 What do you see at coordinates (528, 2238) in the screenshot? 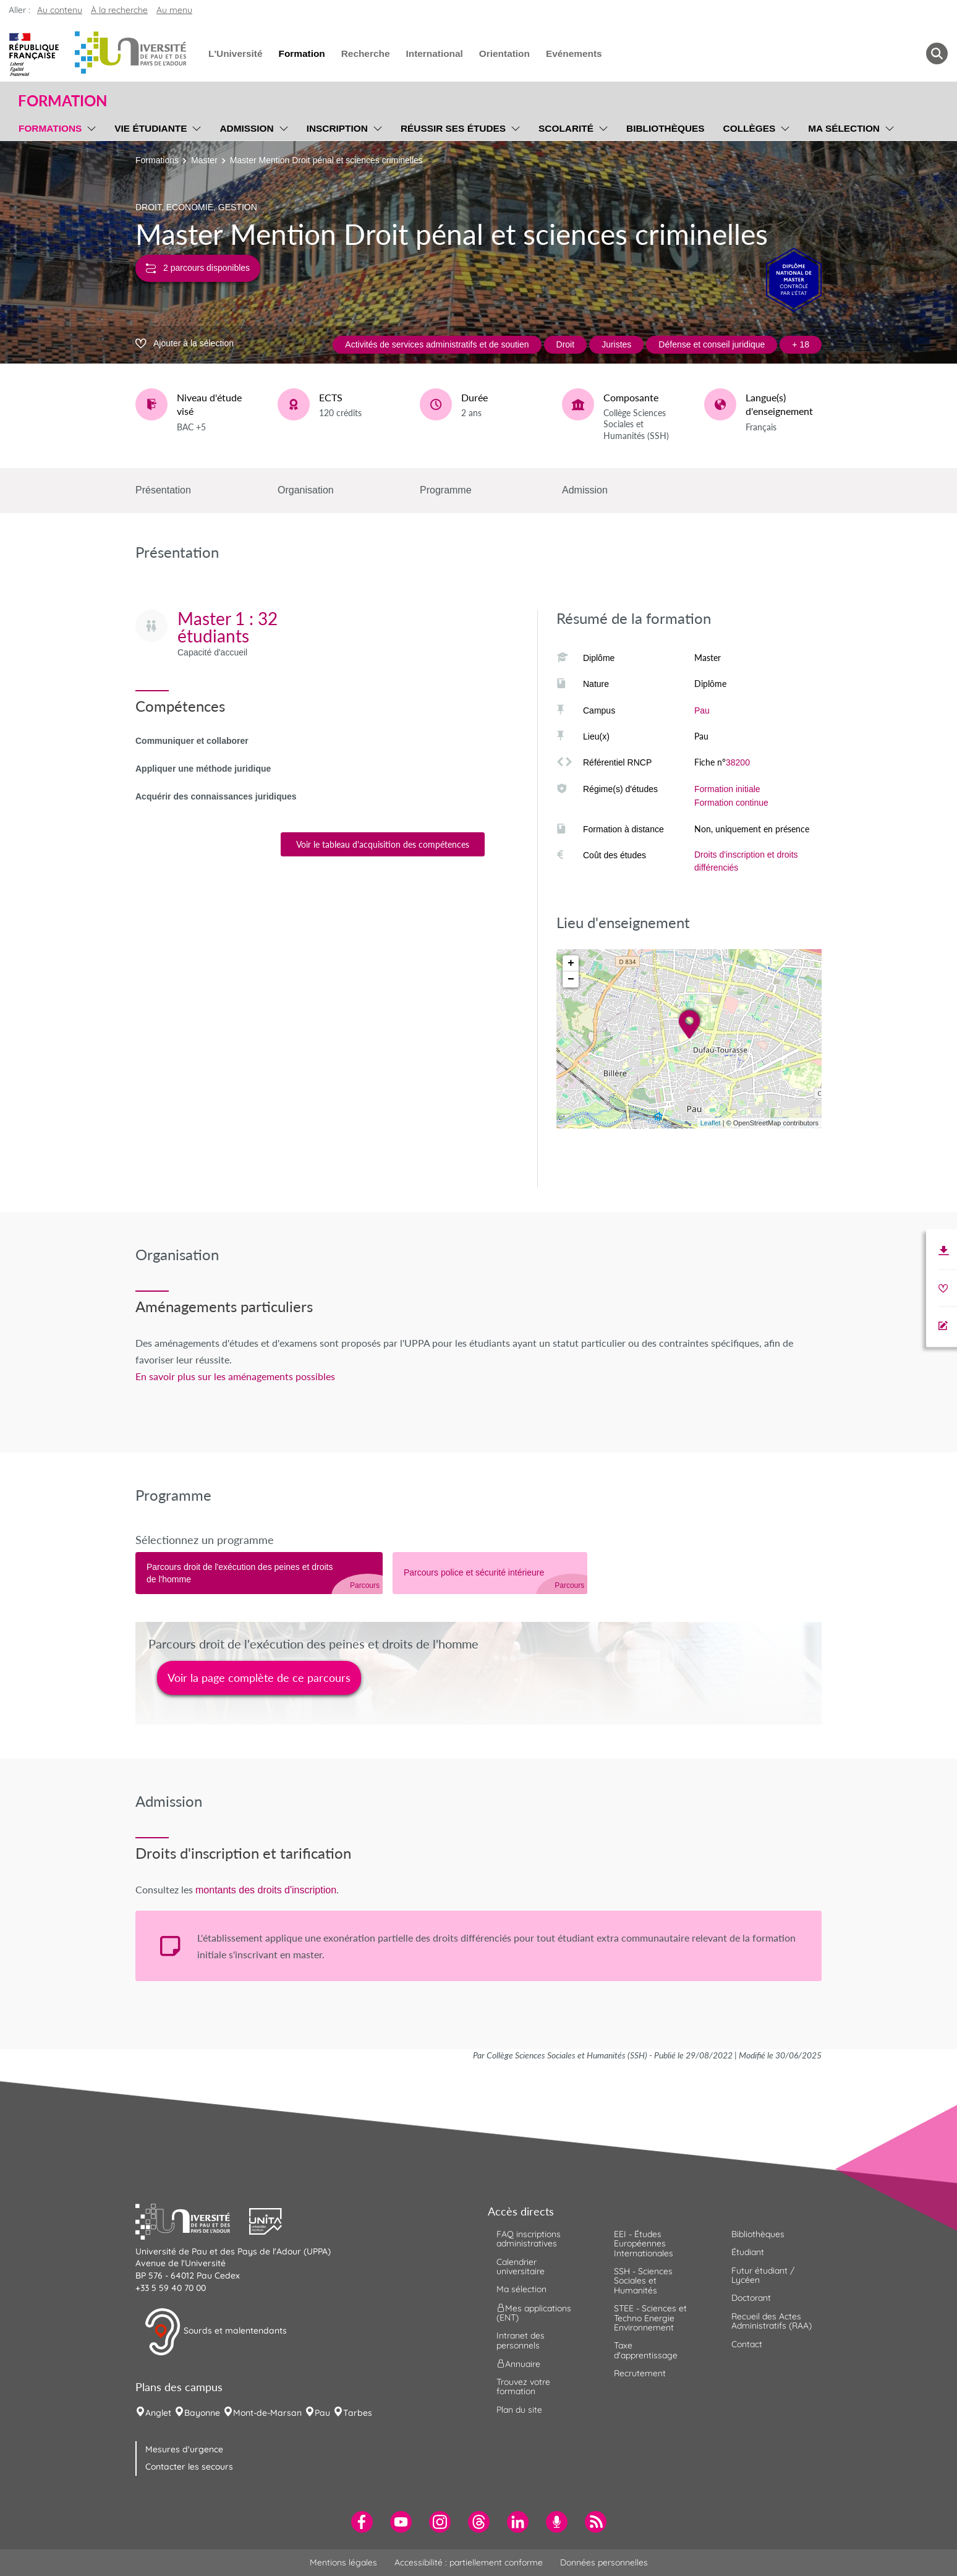
I see `FAQ inscriptions administratives [menuitem]` at bounding box center [528, 2238].